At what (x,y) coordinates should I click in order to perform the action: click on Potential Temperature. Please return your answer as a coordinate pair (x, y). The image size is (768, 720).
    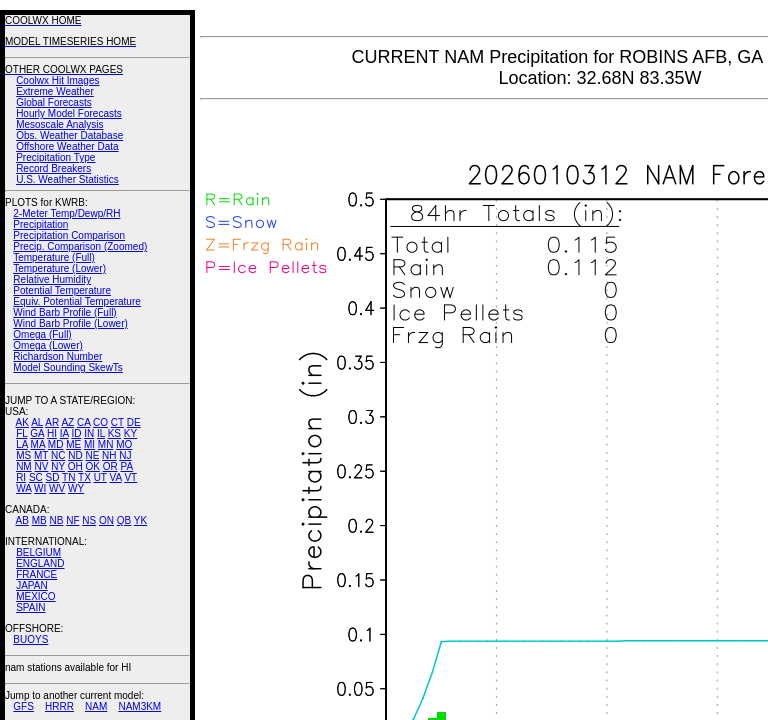
    Looking at the image, I should click on (62, 290).